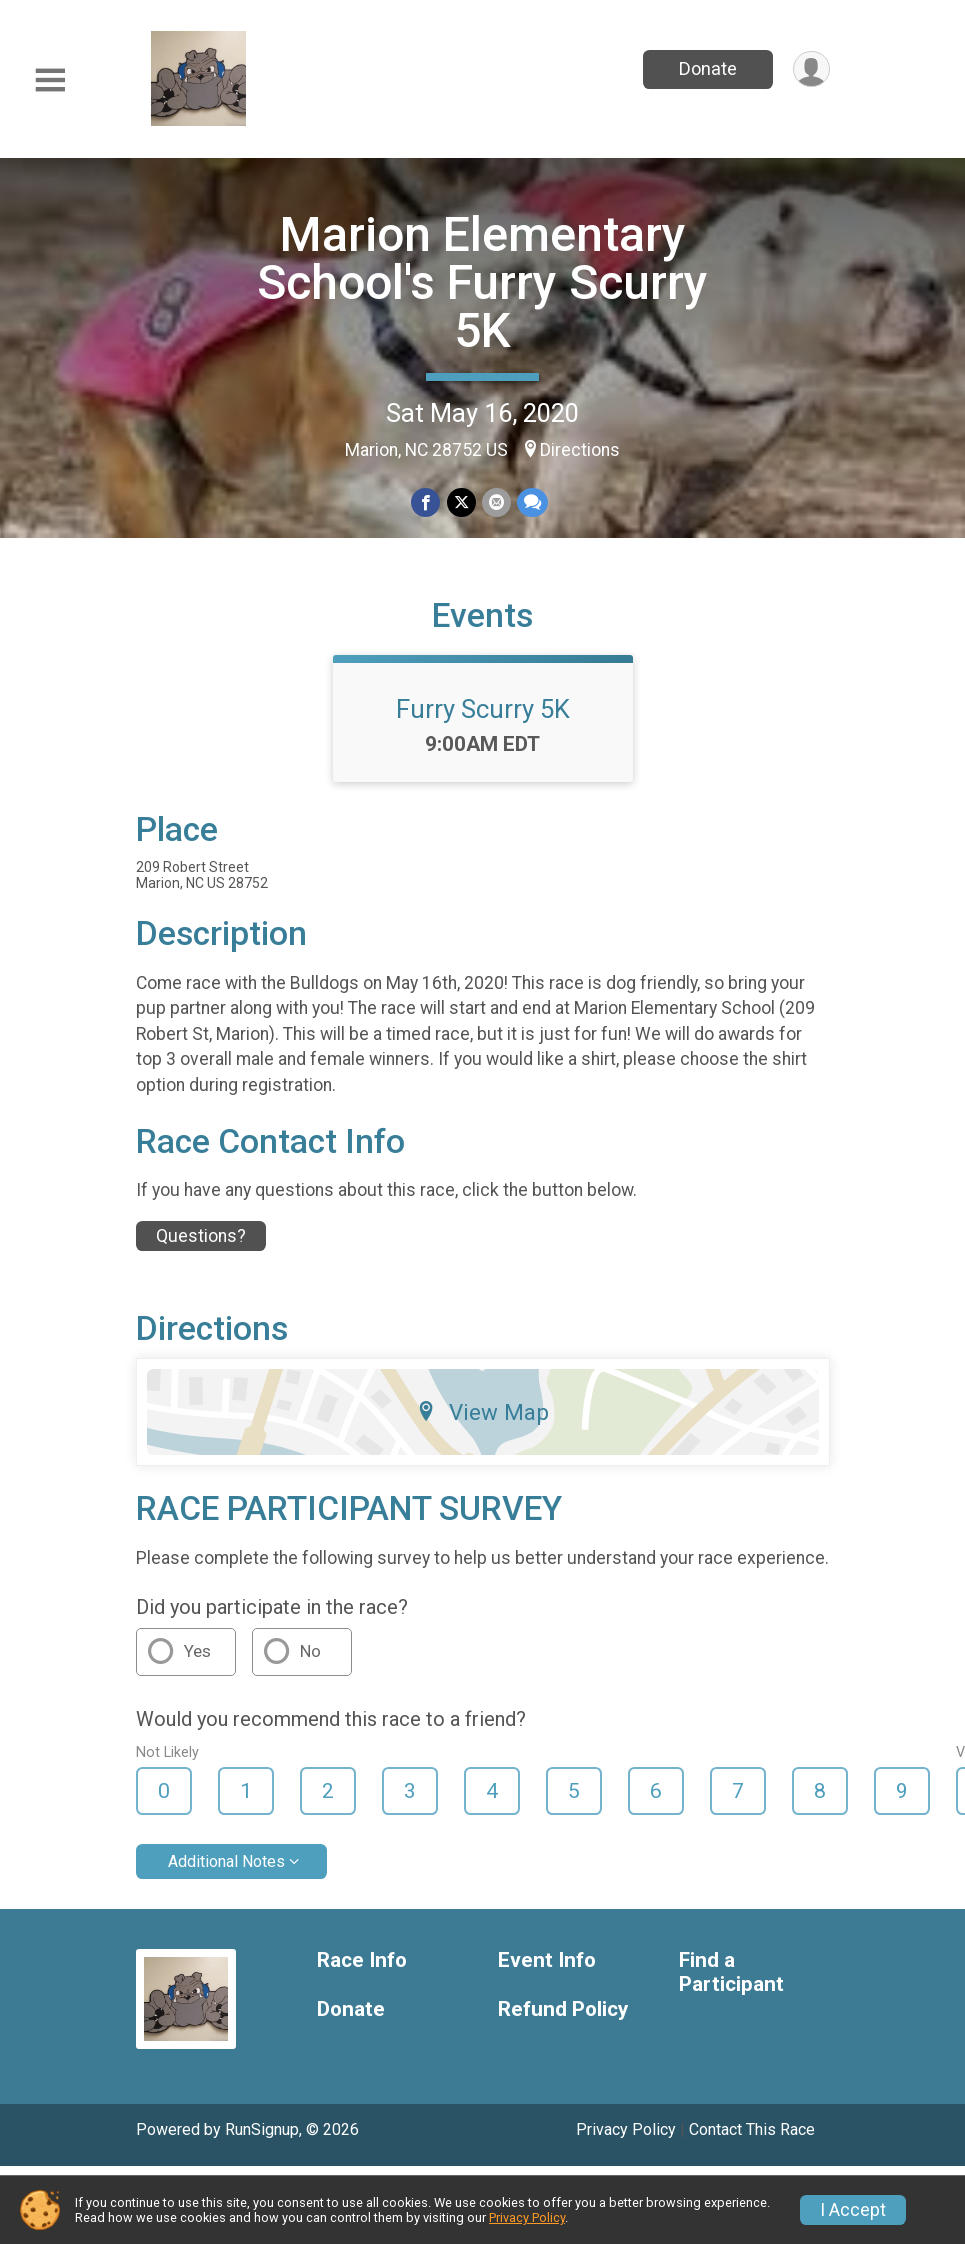  Describe the element at coordinates (482, 1412) in the screenshot. I see `View Map` at that location.